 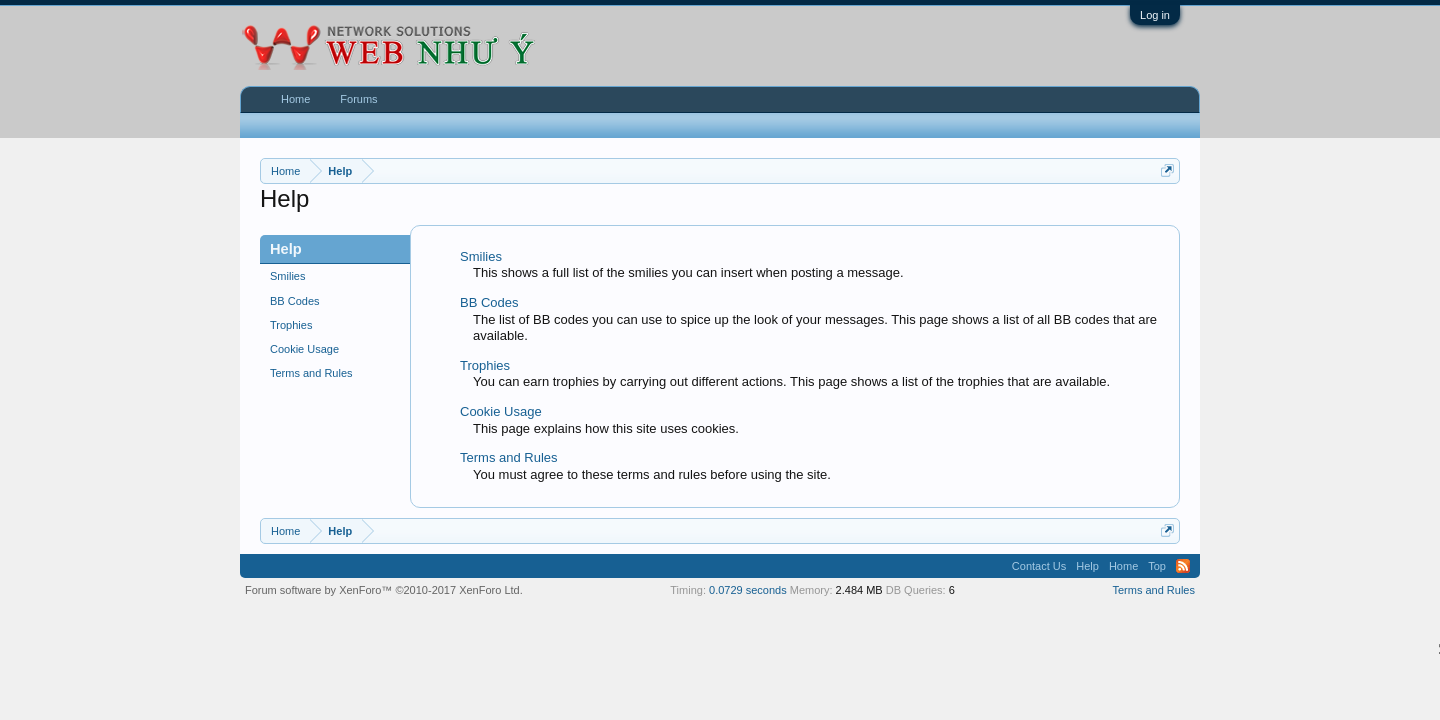 I want to click on Log in, so click(x=1155, y=15).